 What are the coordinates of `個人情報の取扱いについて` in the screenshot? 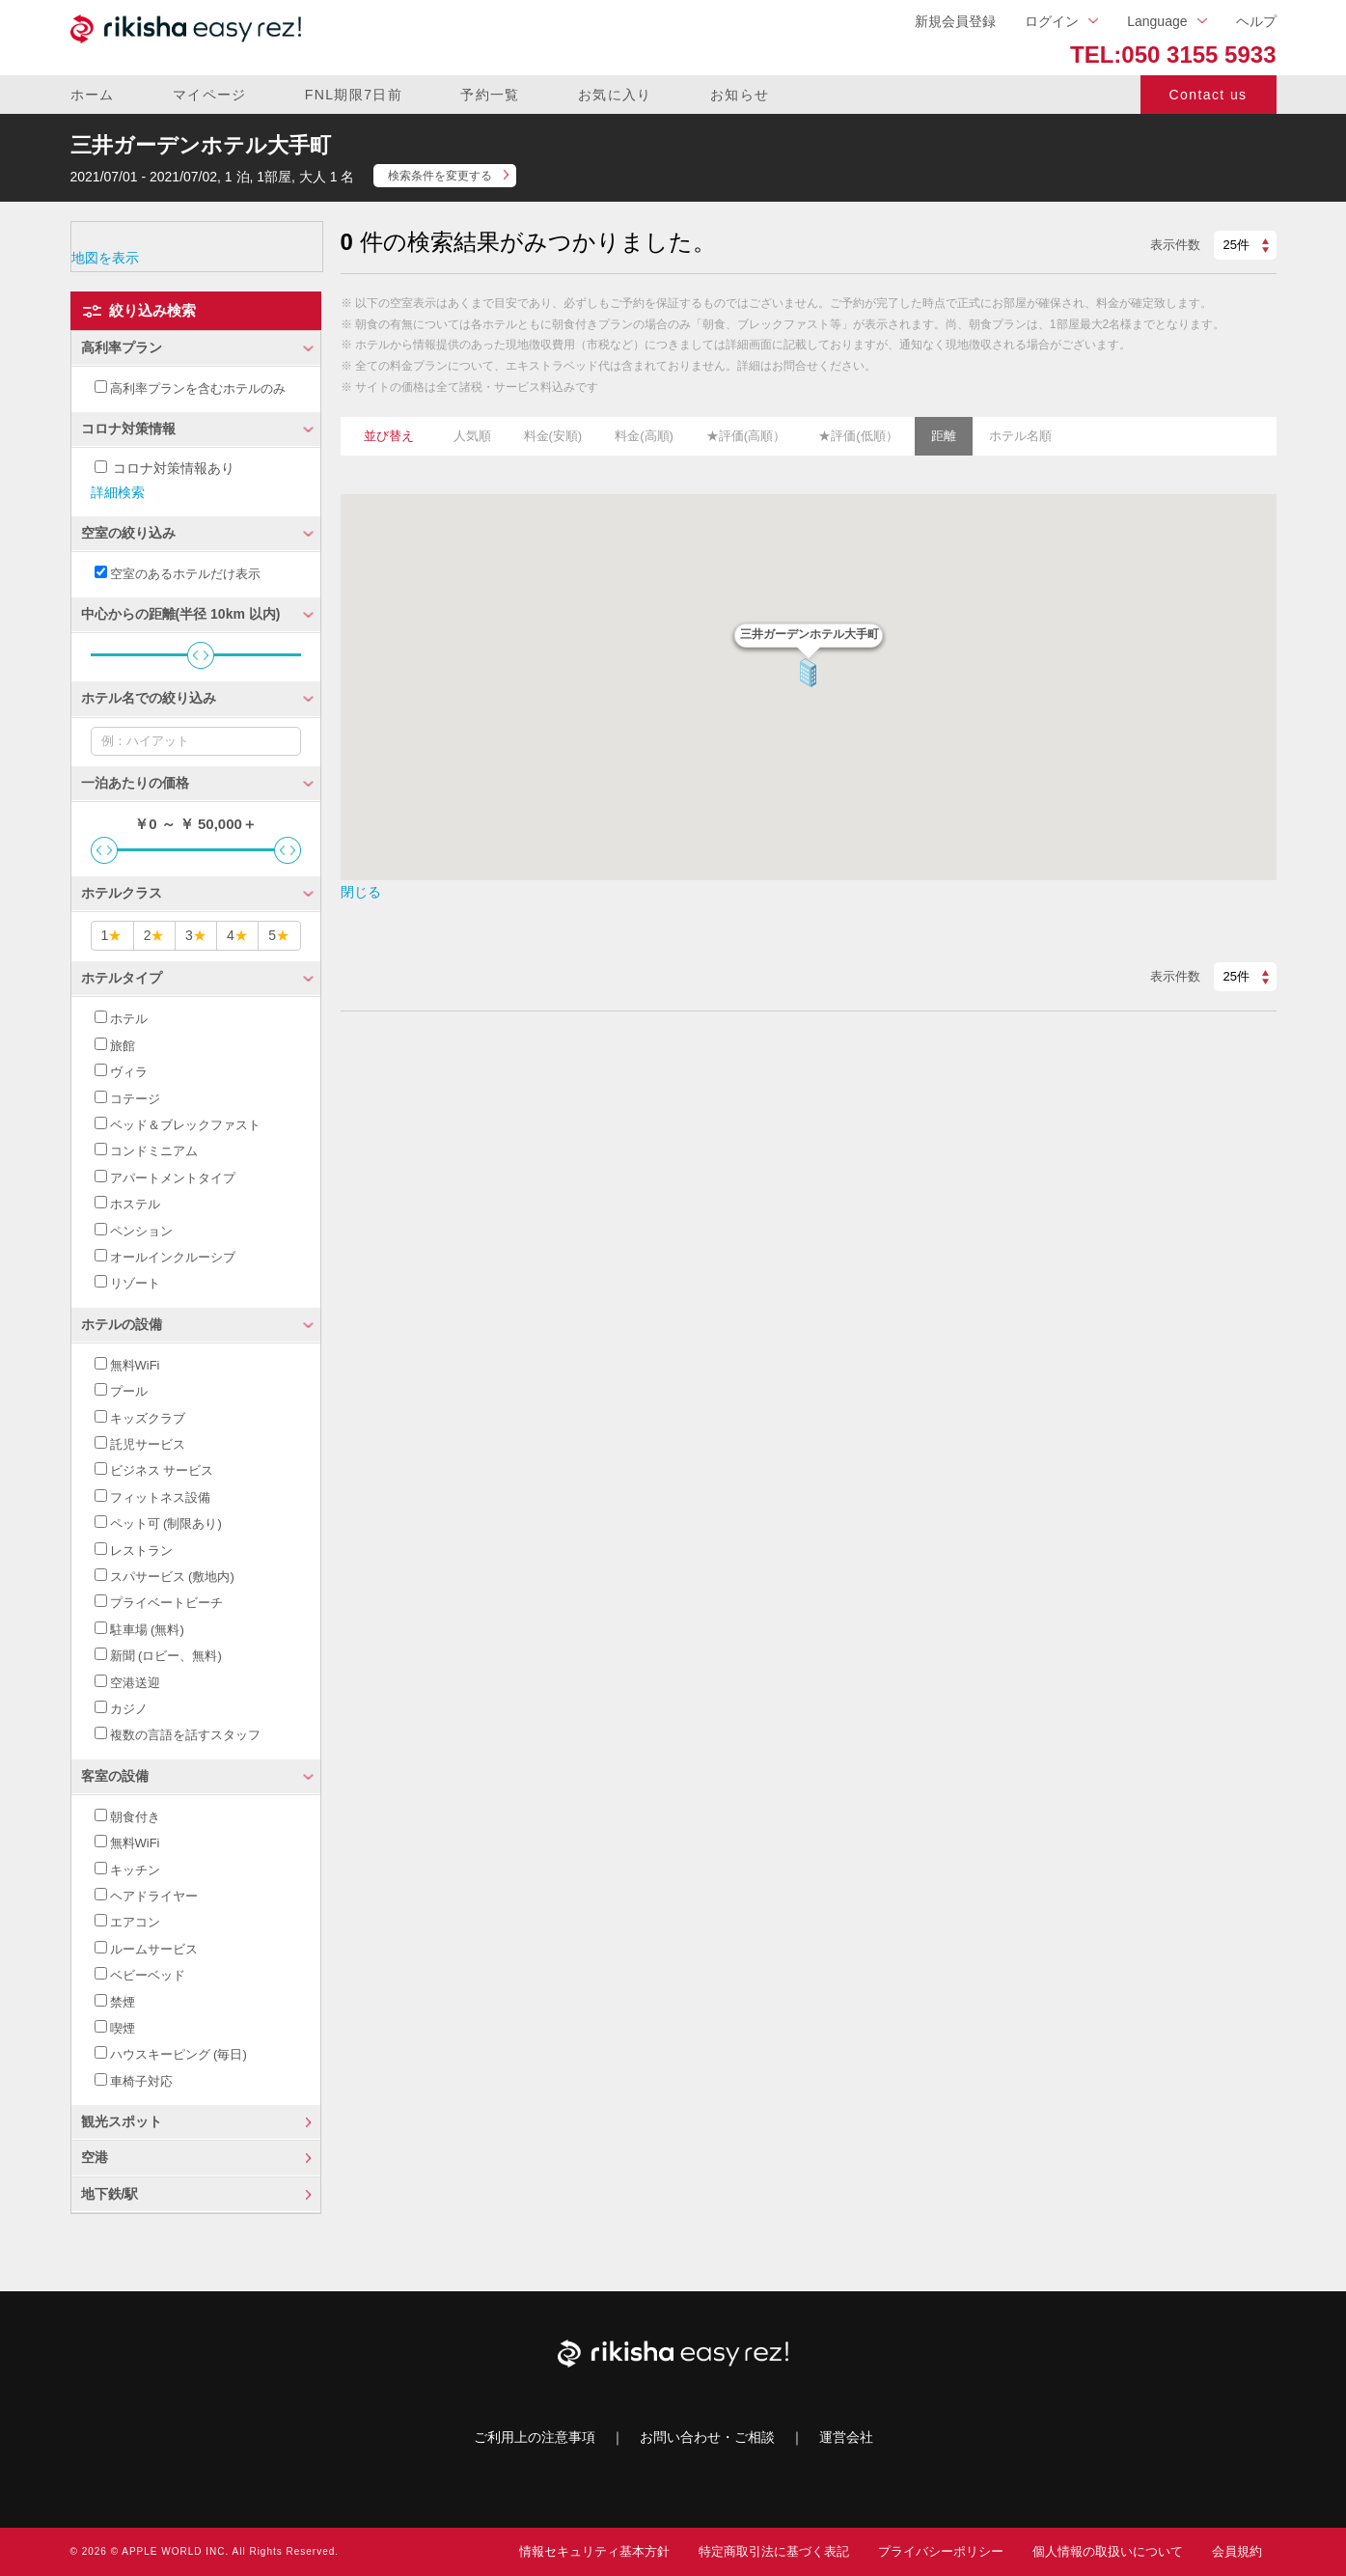 It's located at (1107, 2551).